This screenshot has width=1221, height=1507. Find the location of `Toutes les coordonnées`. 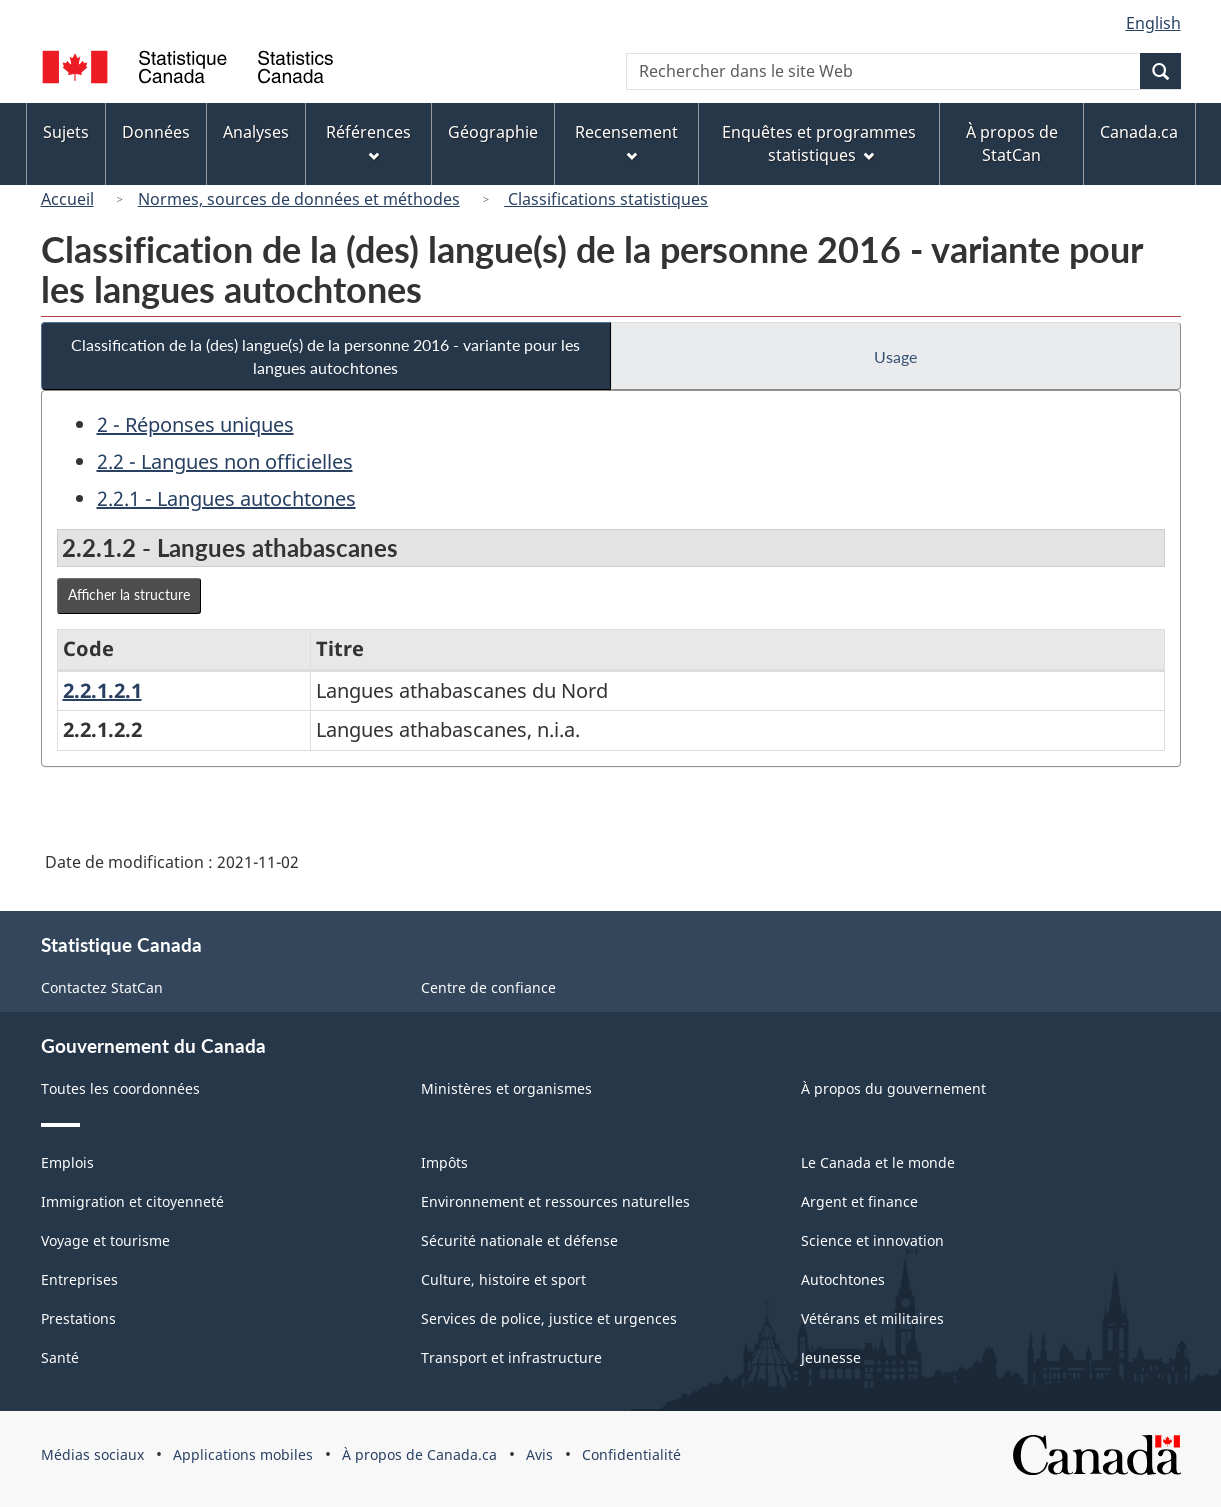

Toutes les coordonnées is located at coordinates (120, 1088).